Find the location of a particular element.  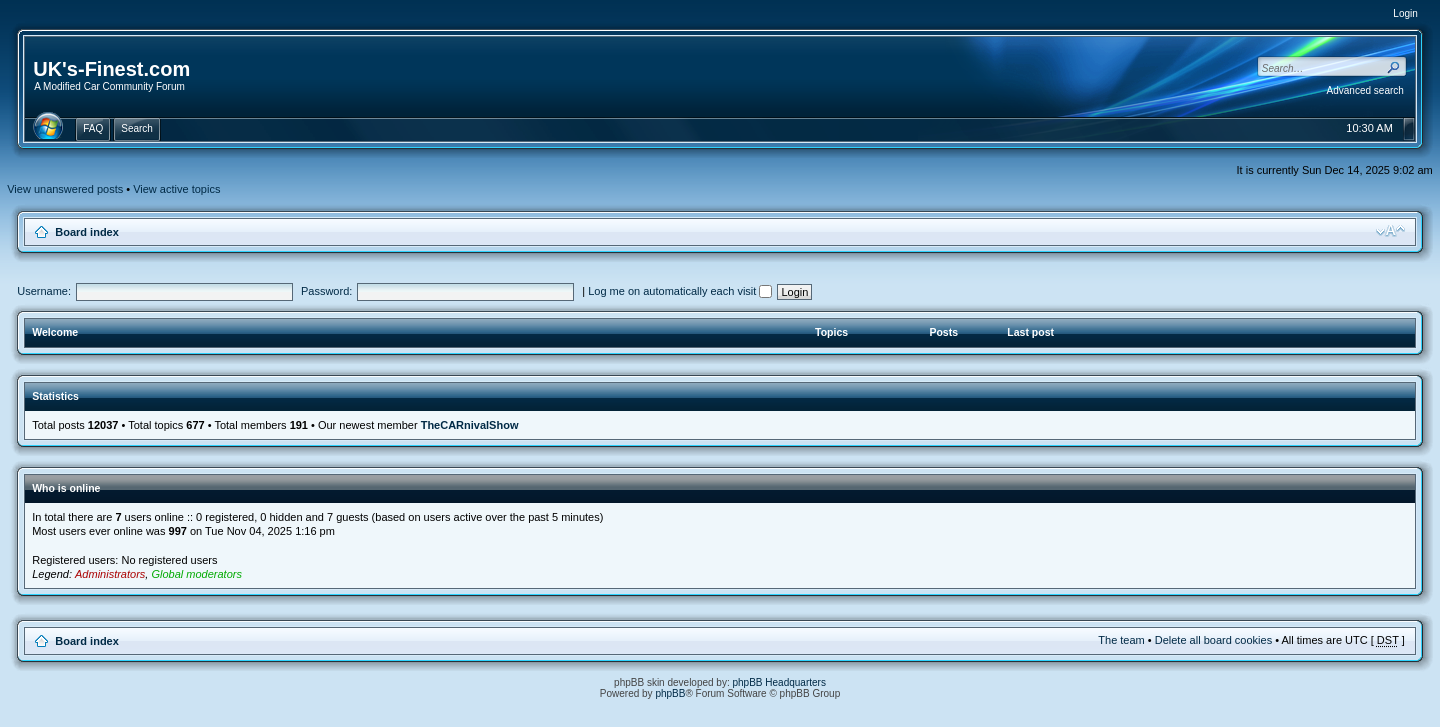

View active topics is located at coordinates (176, 189).